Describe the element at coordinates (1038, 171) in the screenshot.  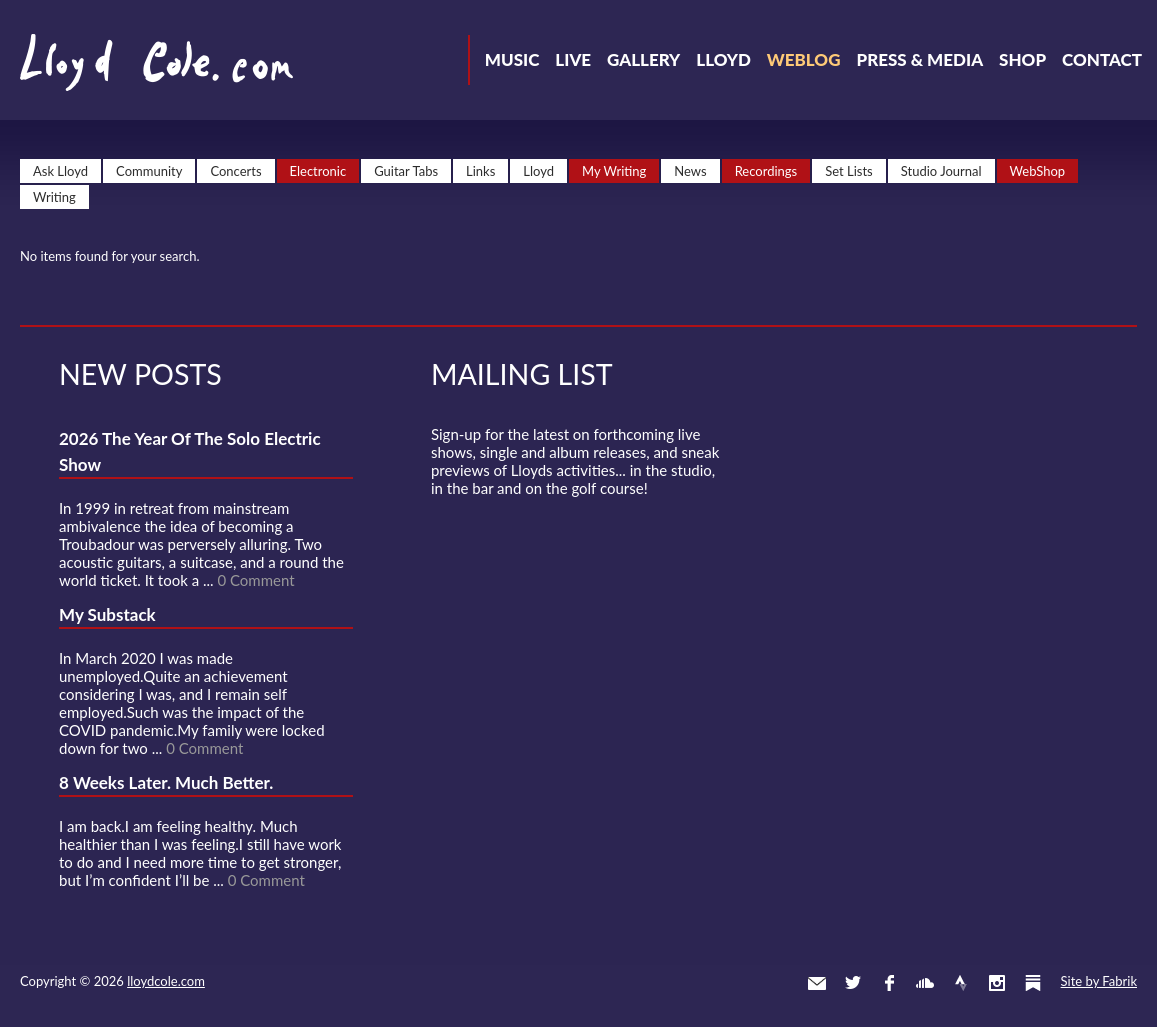
I see `WebShop` at that location.